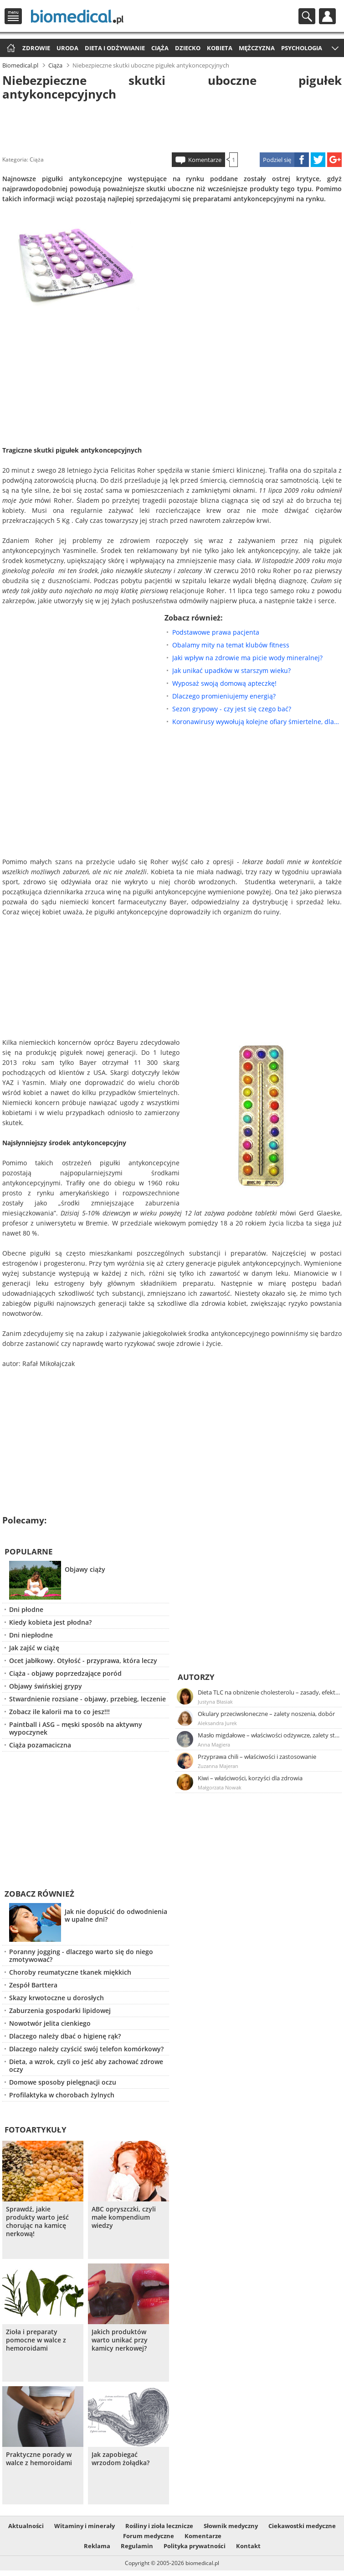 This screenshot has height=2576, width=344. I want to click on Zobacz ile kalorii ma to co jesz!!!, so click(59, 1711).